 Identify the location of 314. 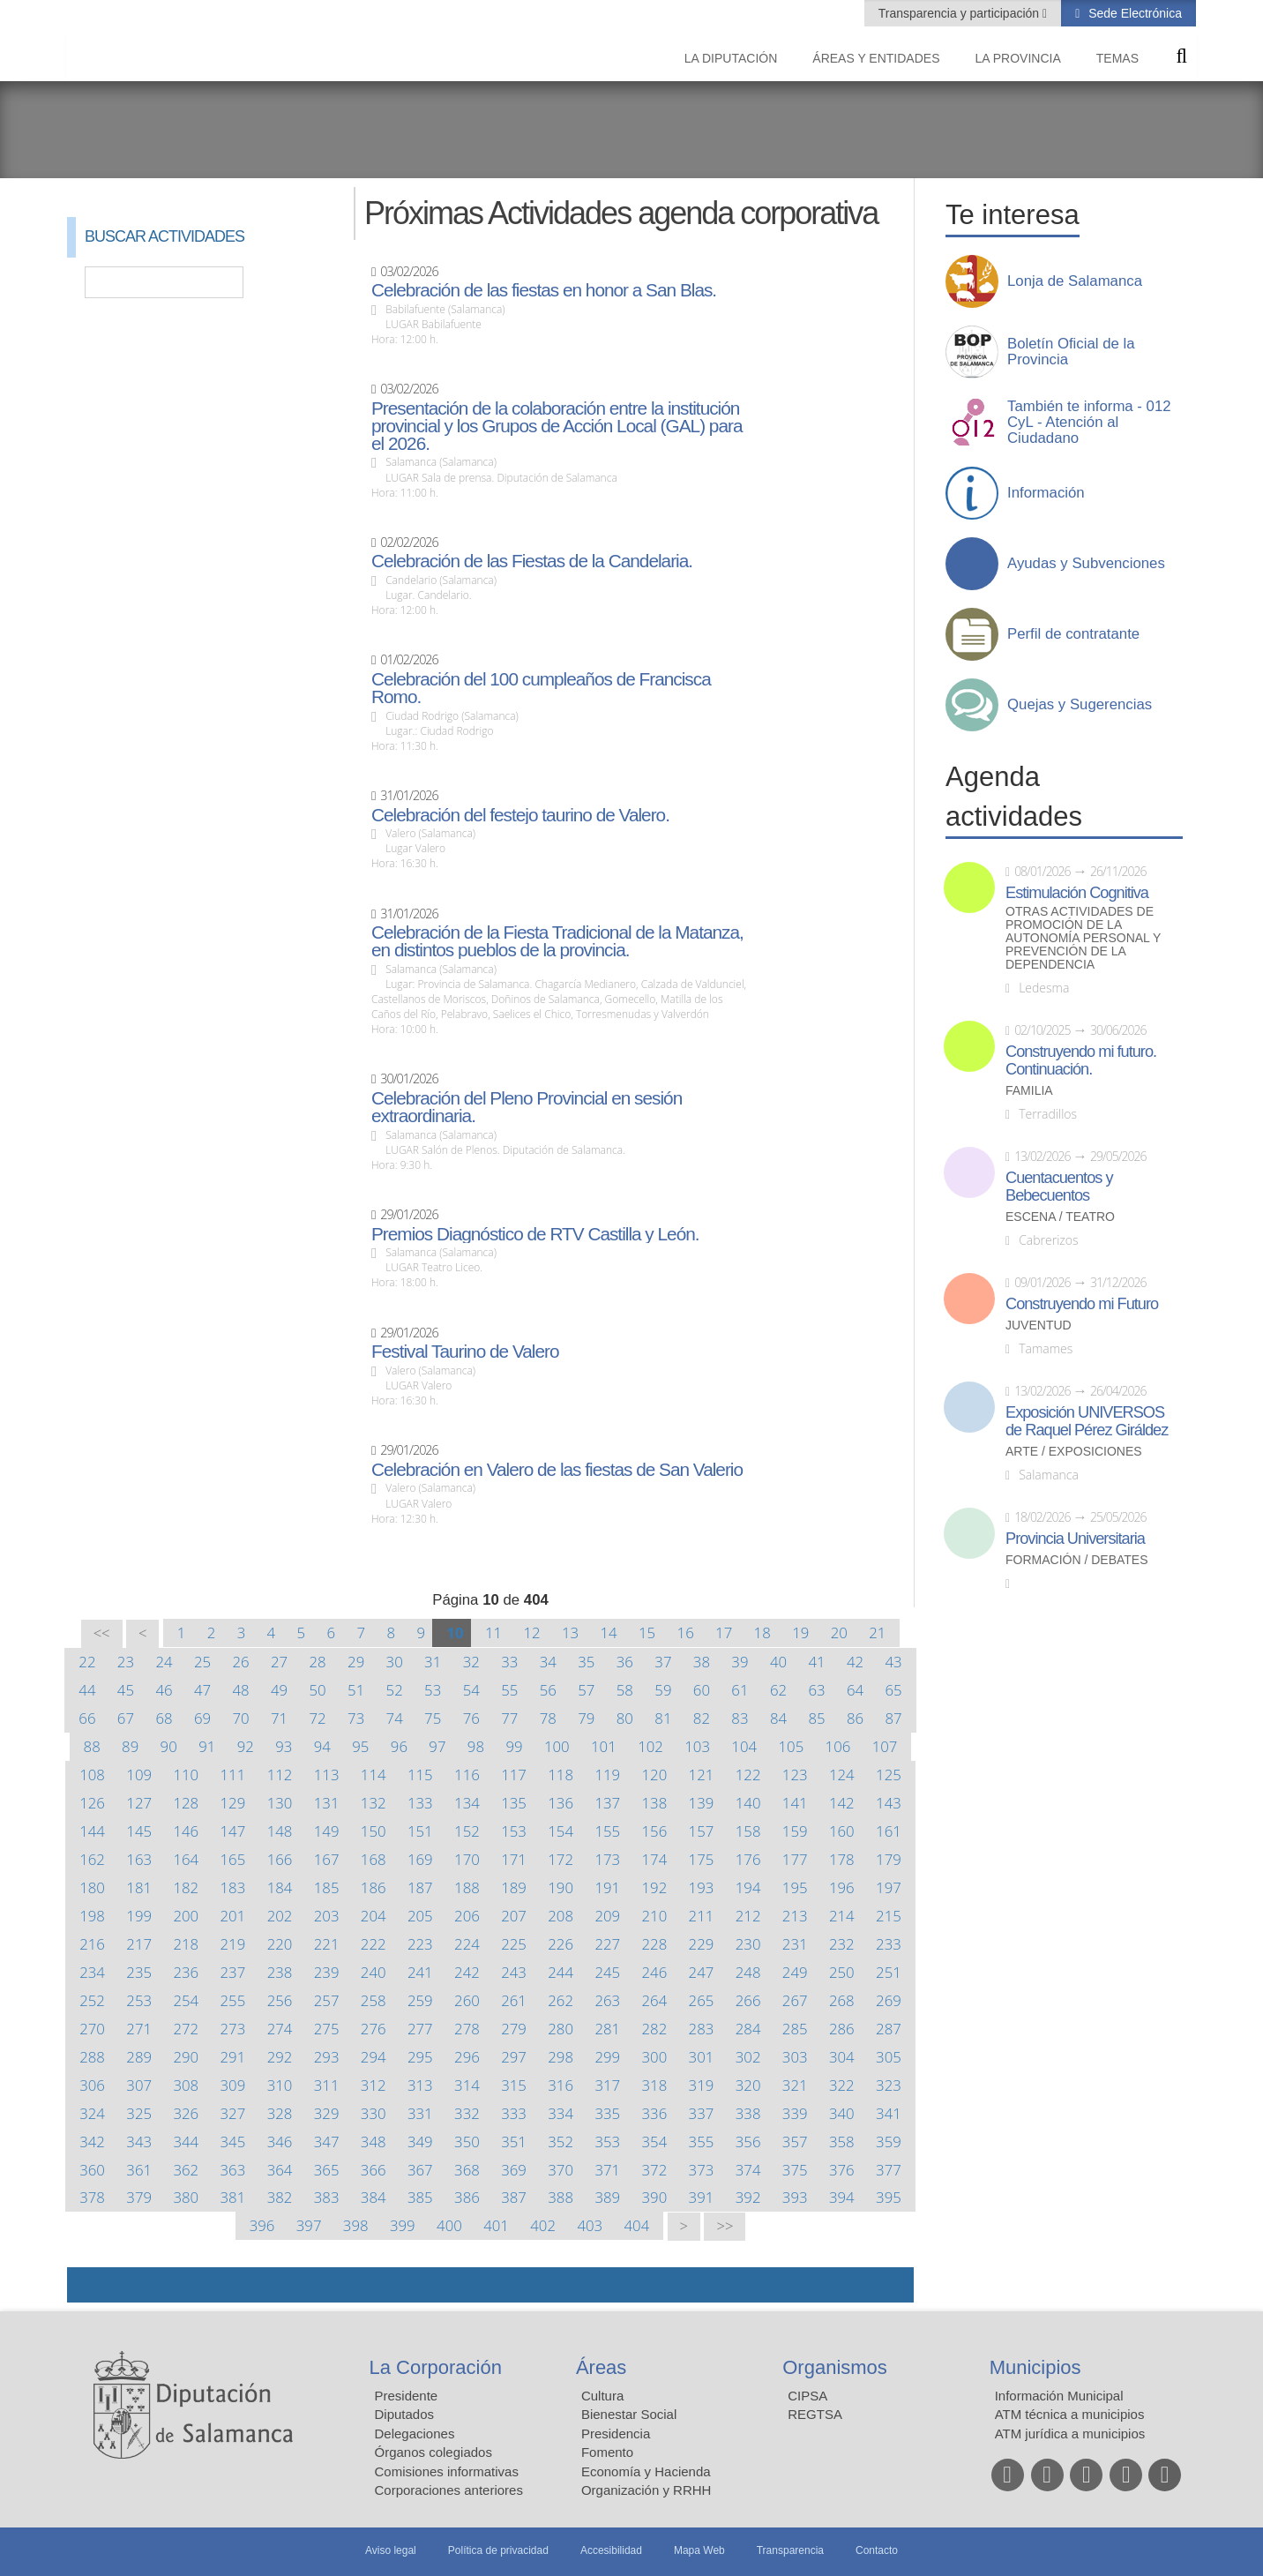
(467, 2085).